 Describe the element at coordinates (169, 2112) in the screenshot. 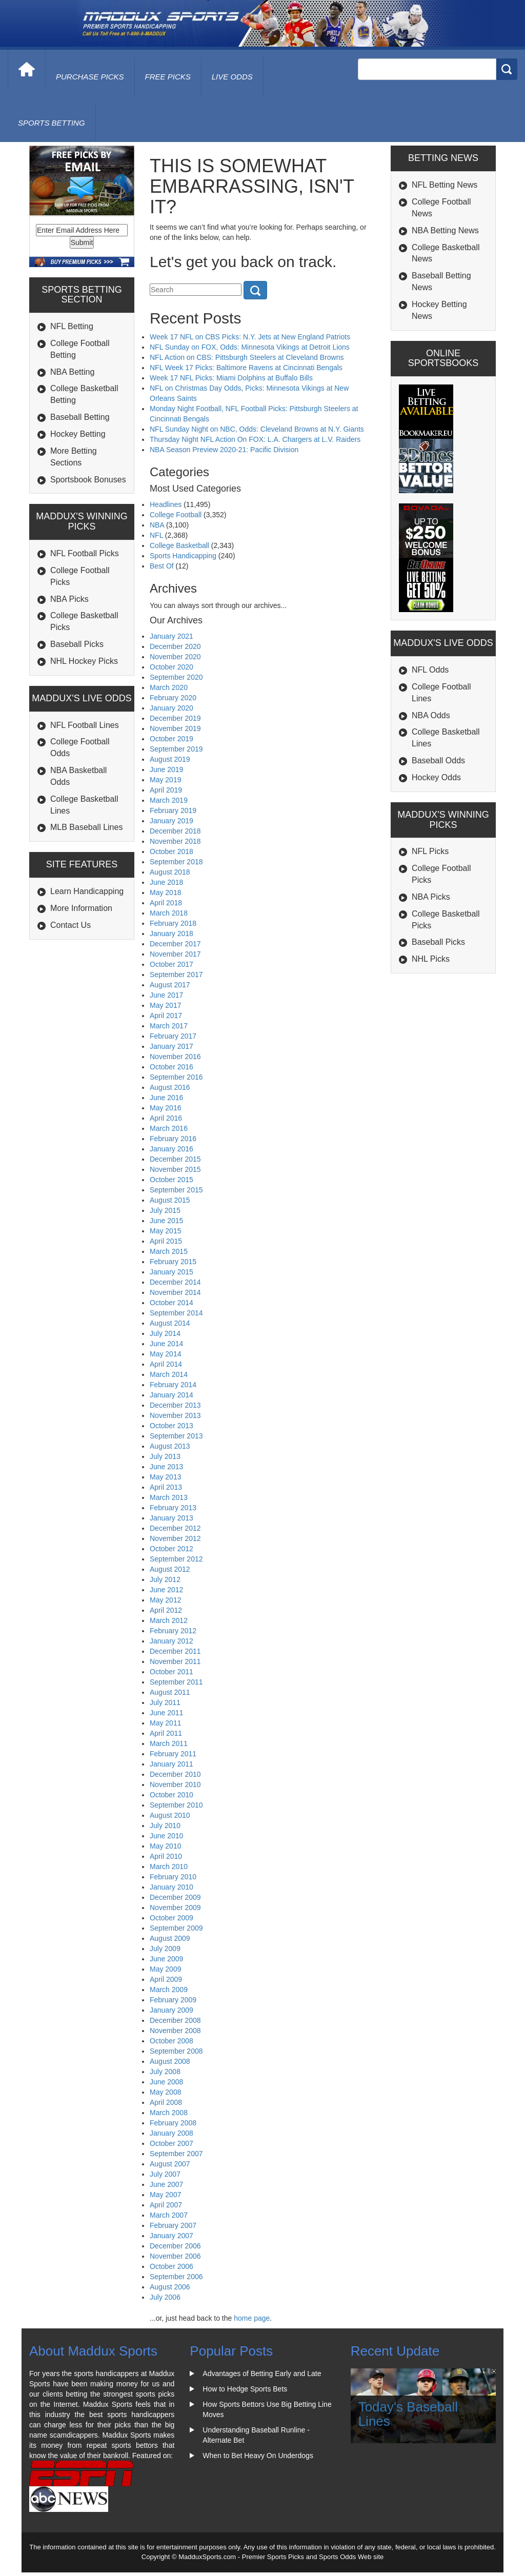

I see `March 2008` at that location.